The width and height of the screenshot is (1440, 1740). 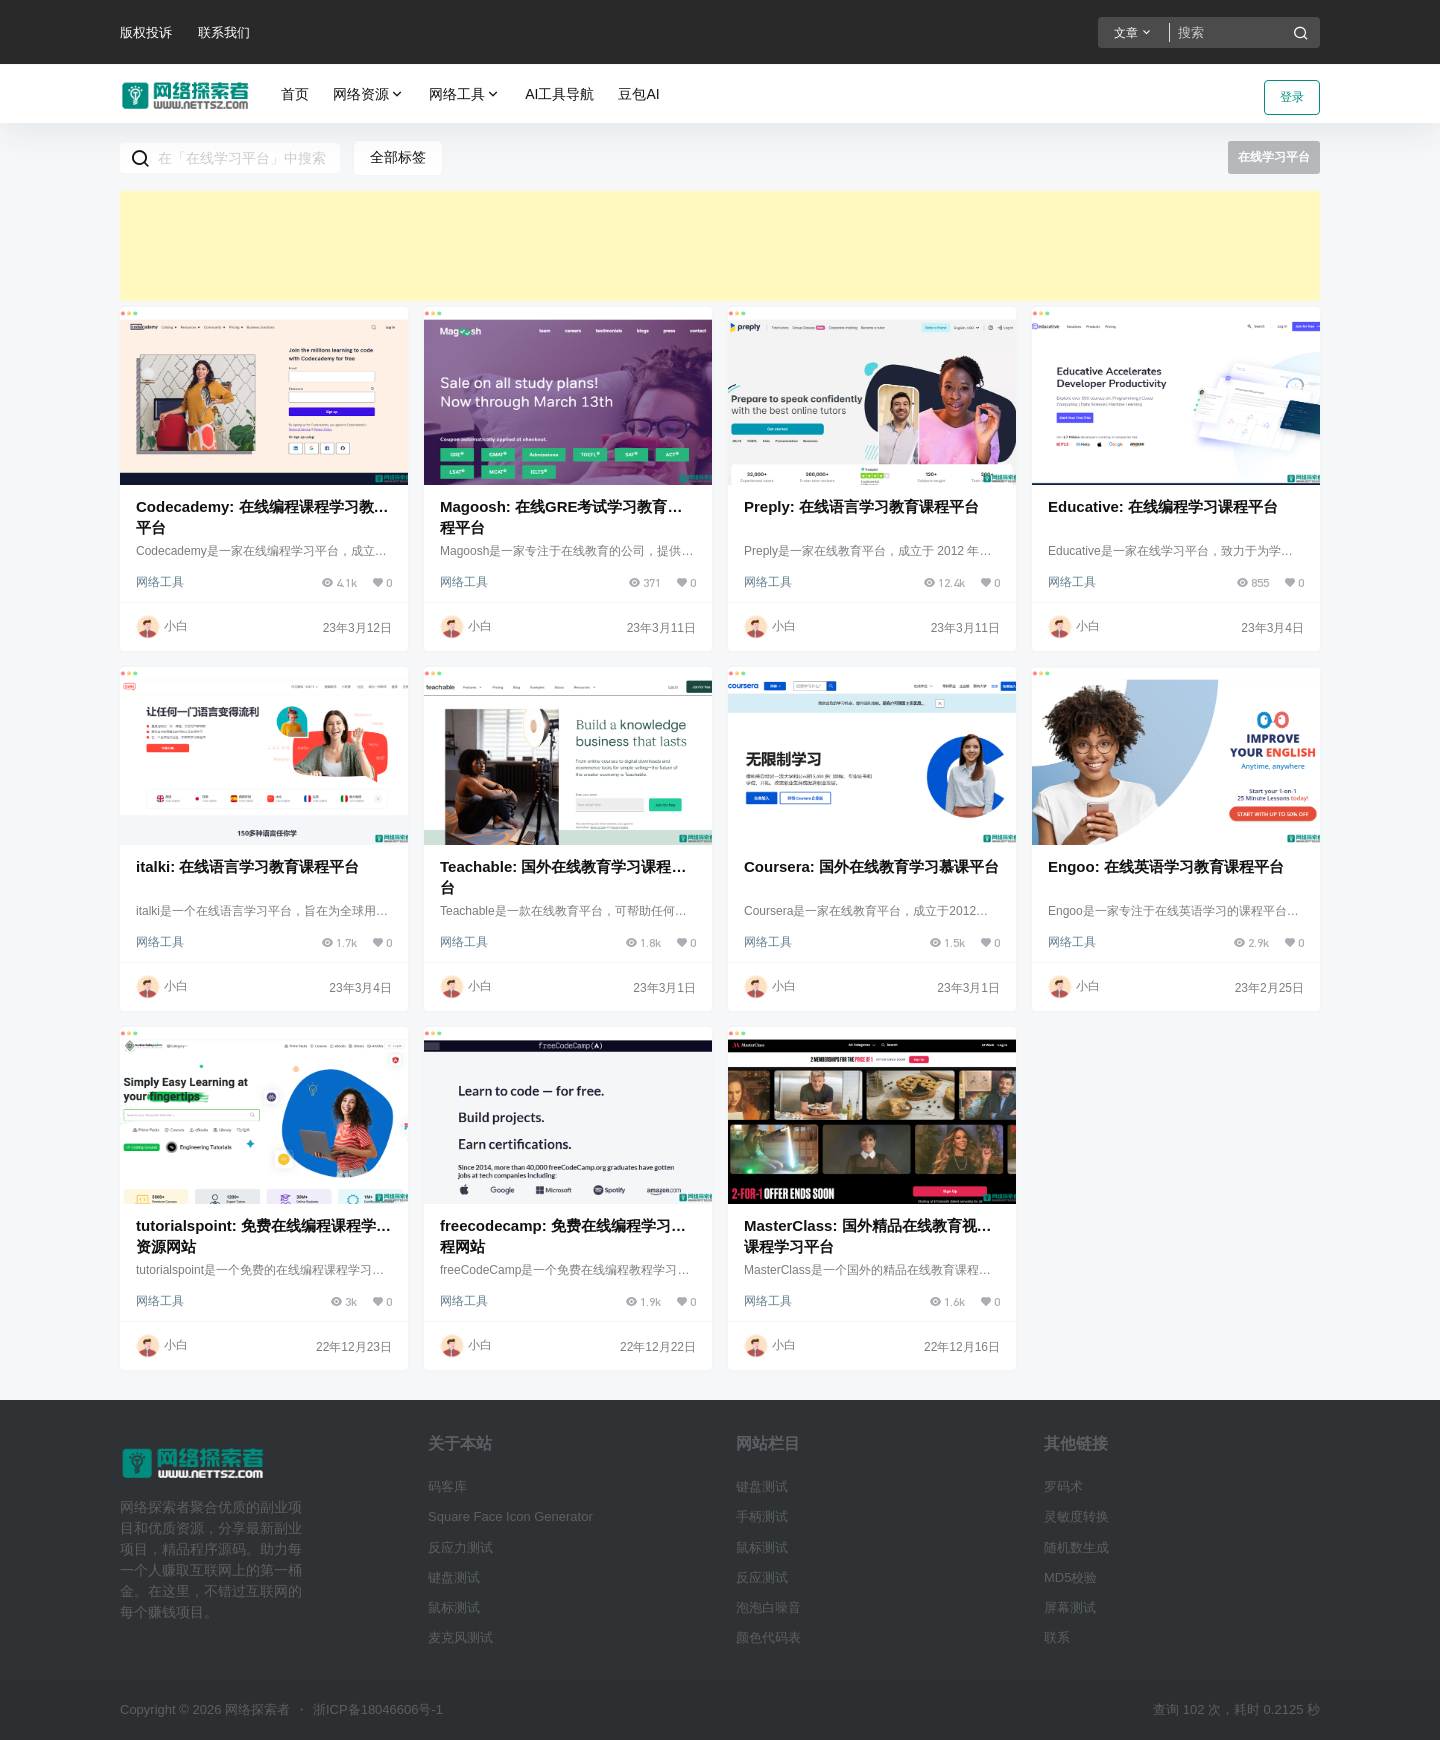 What do you see at coordinates (1163, 506) in the screenshot?
I see `Educative: 在线编程学习课程平台` at bounding box center [1163, 506].